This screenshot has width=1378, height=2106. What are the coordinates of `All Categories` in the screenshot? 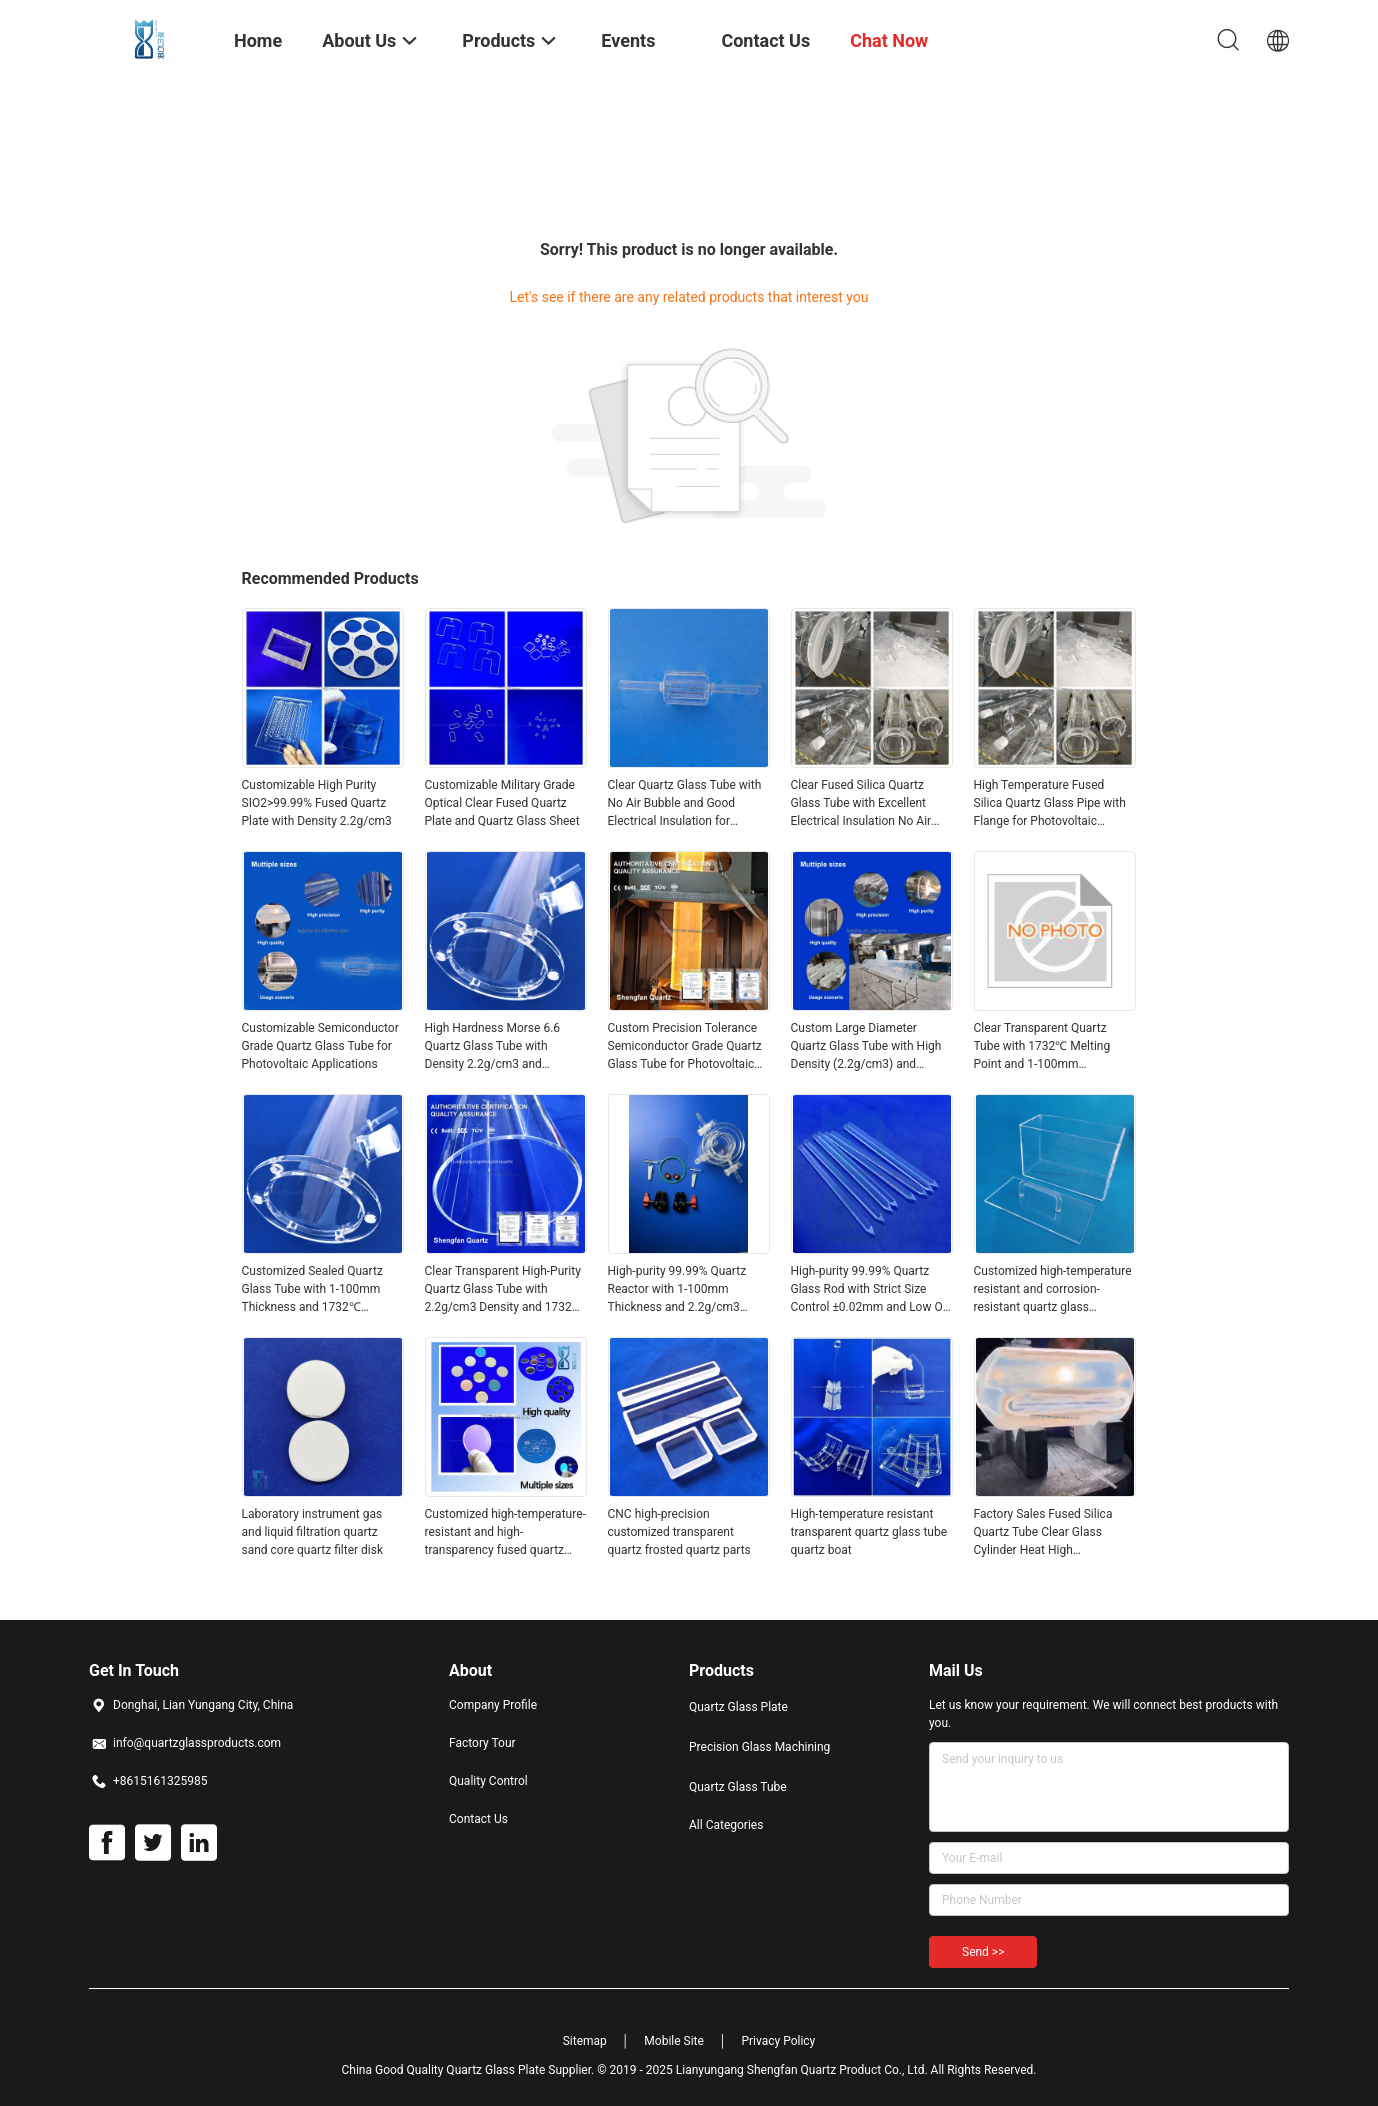 It's located at (726, 1825).